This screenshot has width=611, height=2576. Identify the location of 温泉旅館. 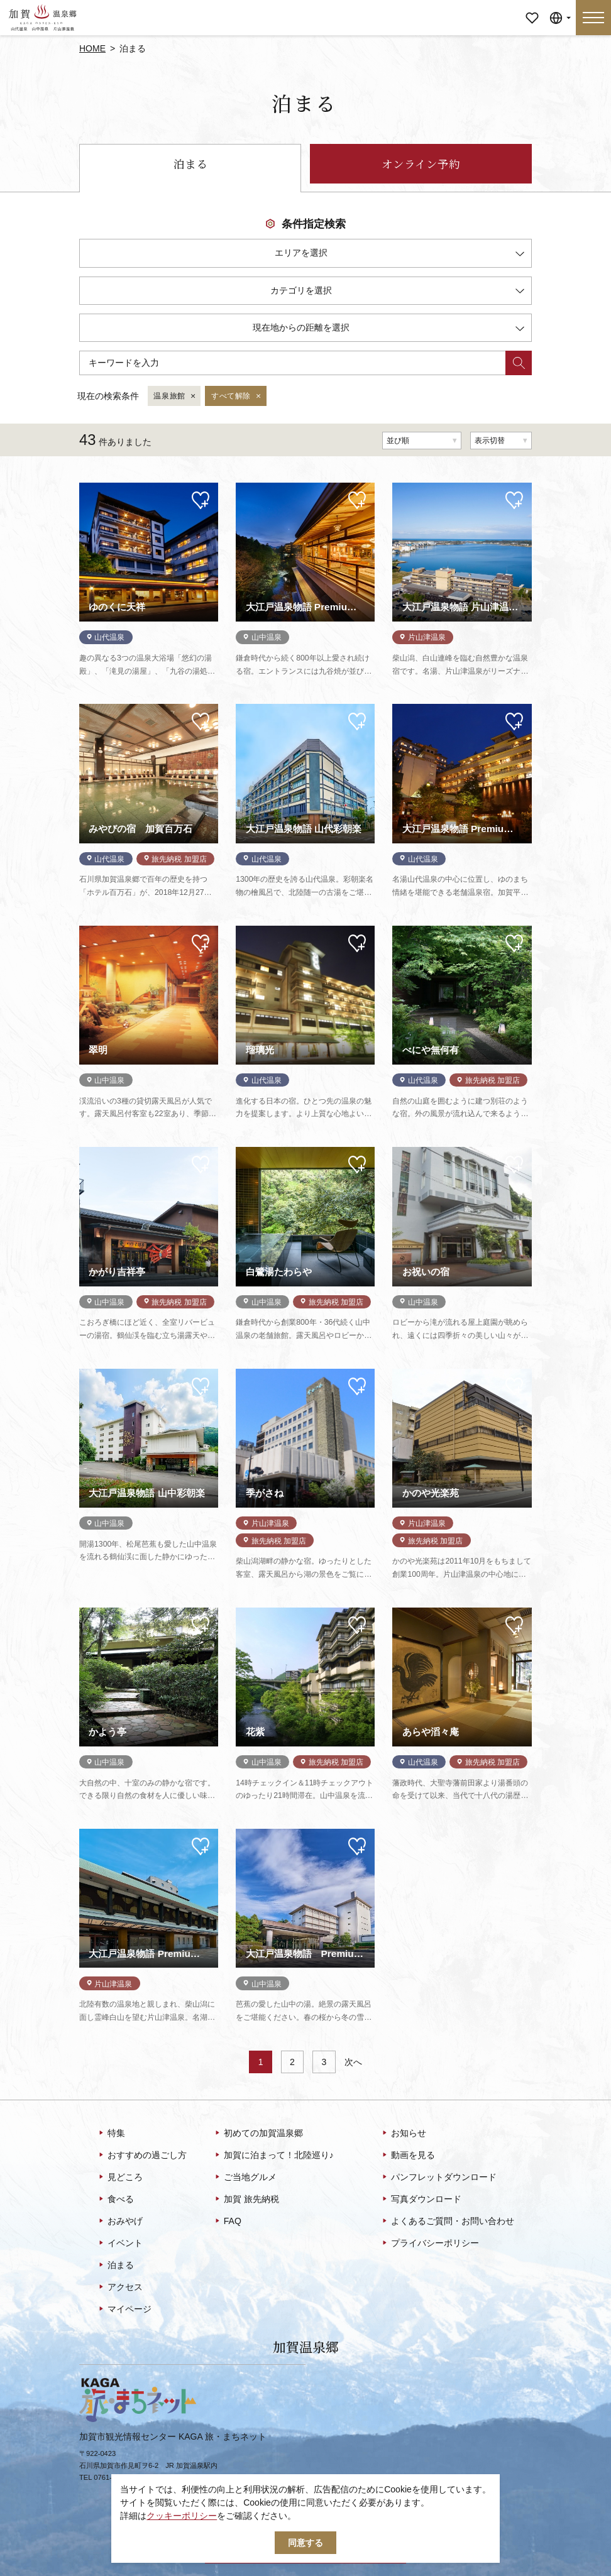
(175, 397).